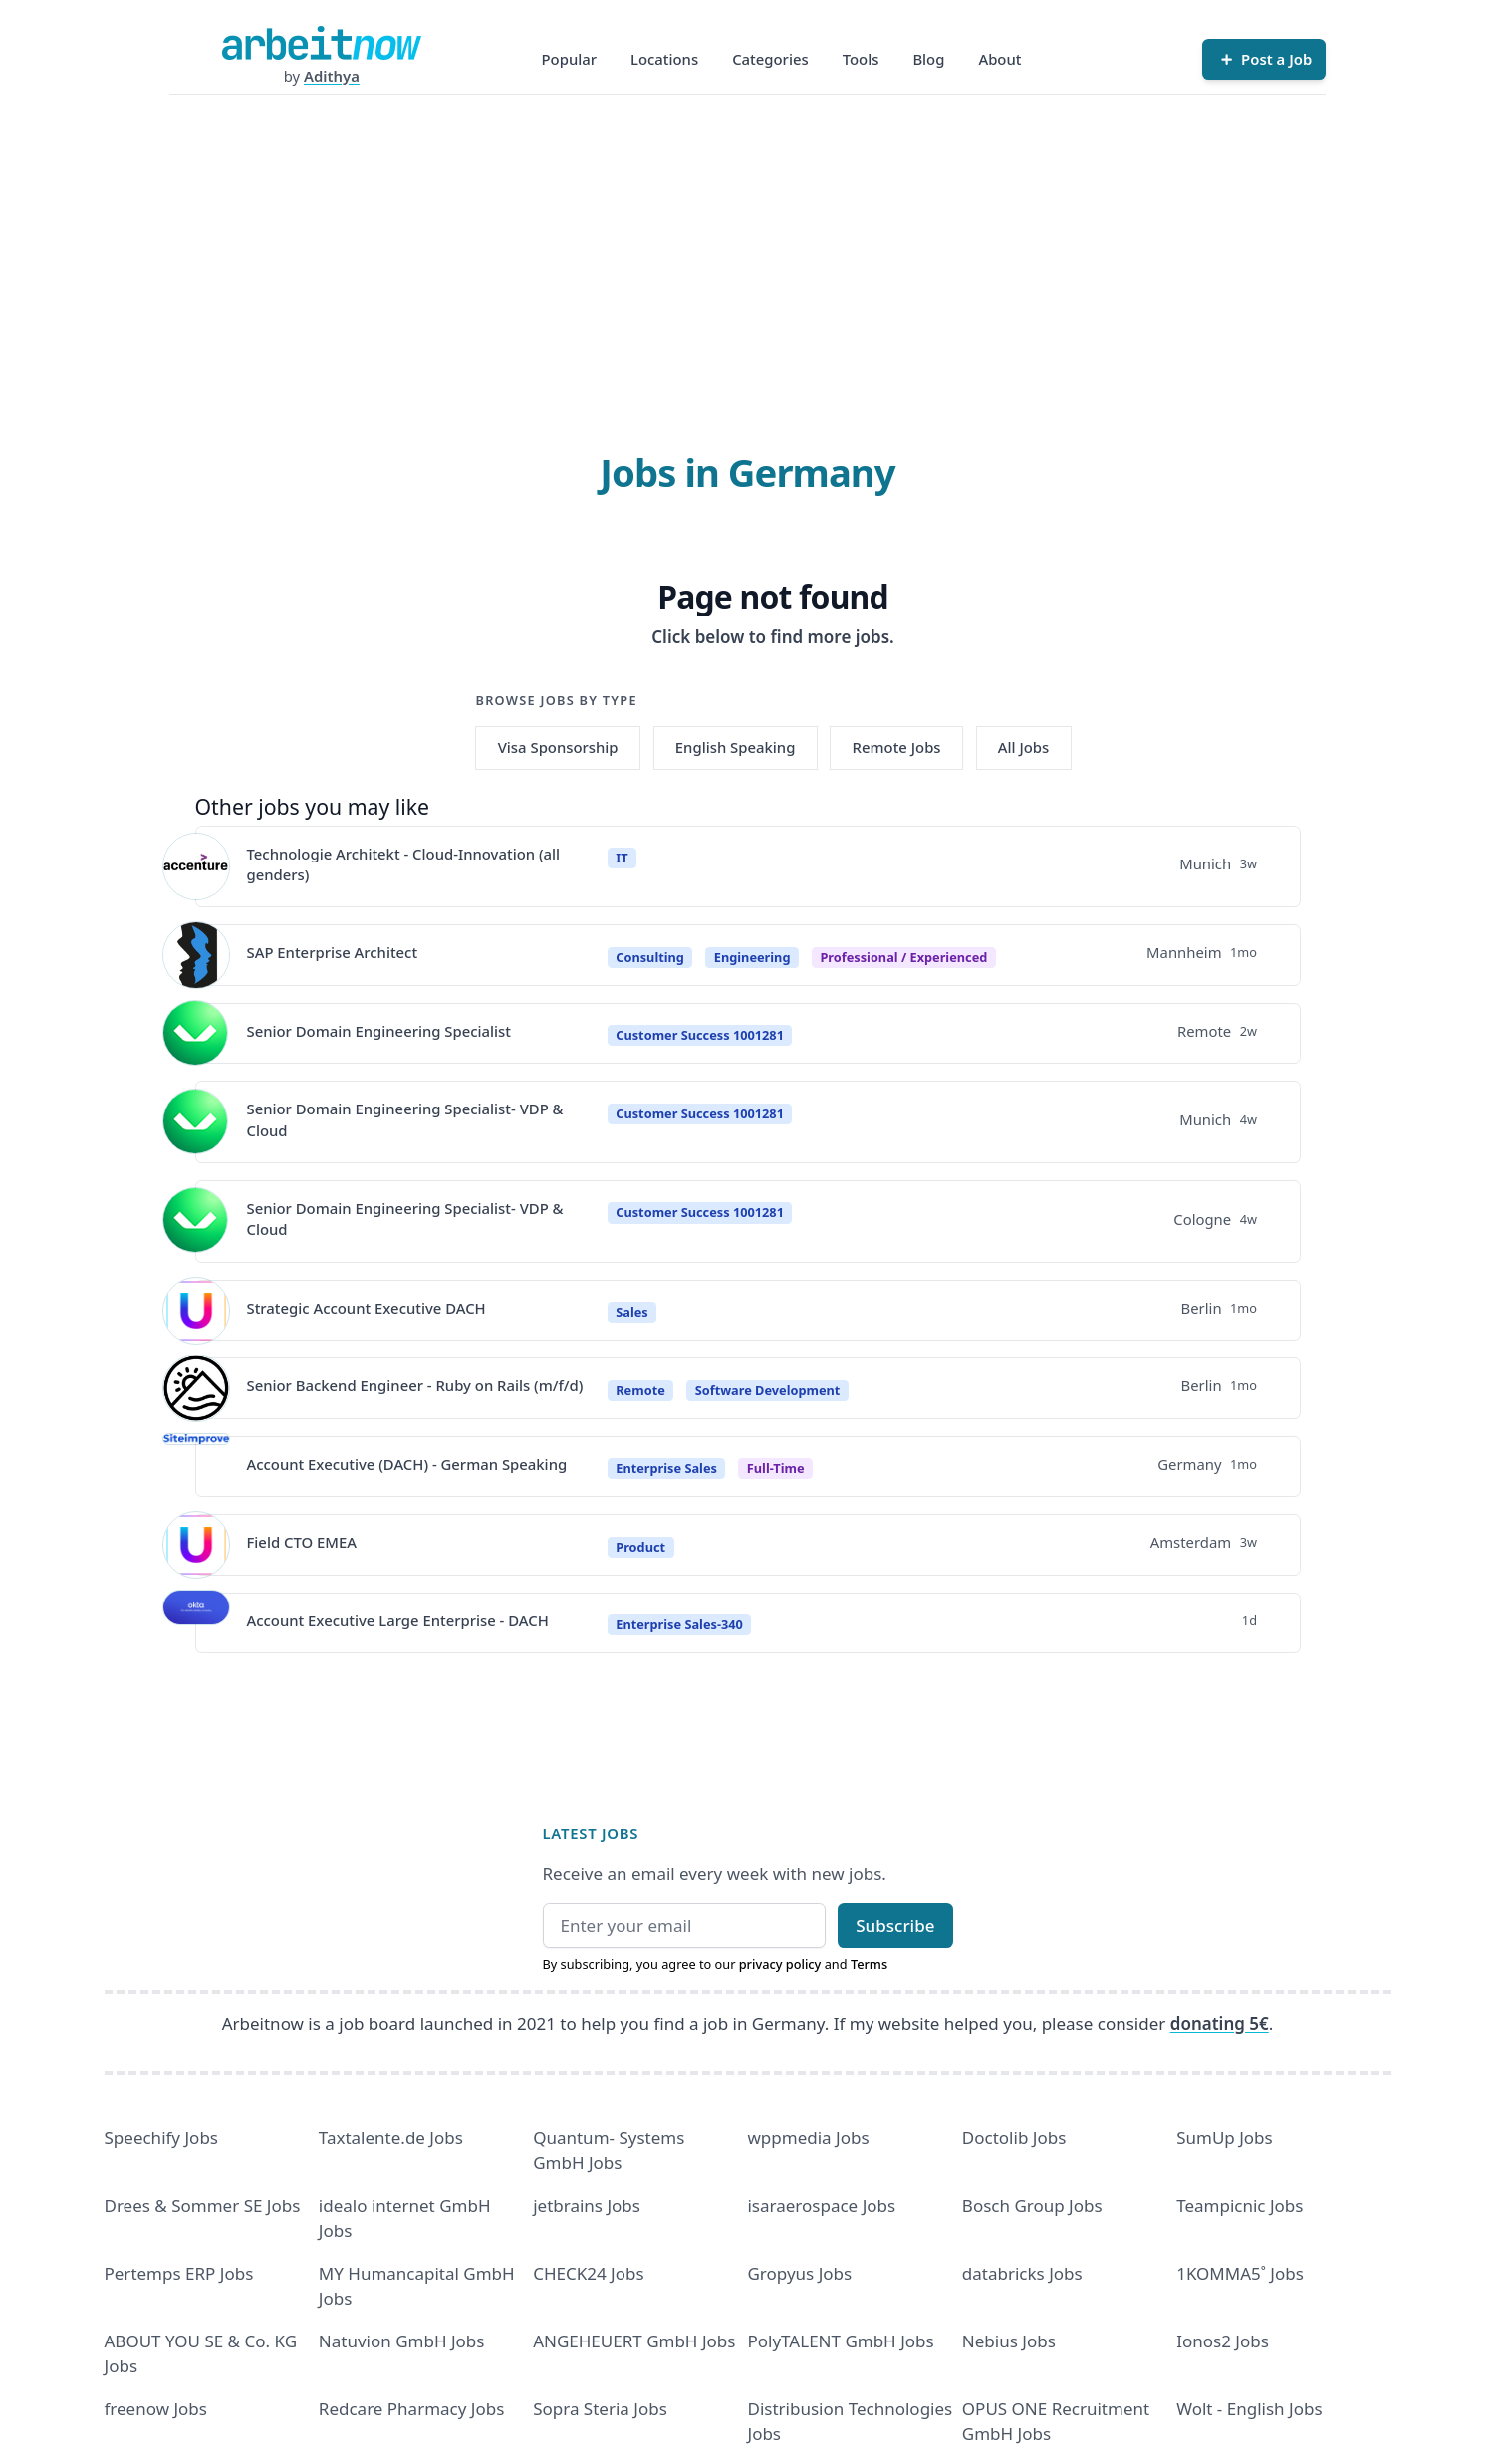 Image resolution: width=1495 pixels, height=2464 pixels. What do you see at coordinates (897, 747) in the screenshot?
I see `Remote Jobs` at bounding box center [897, 747].